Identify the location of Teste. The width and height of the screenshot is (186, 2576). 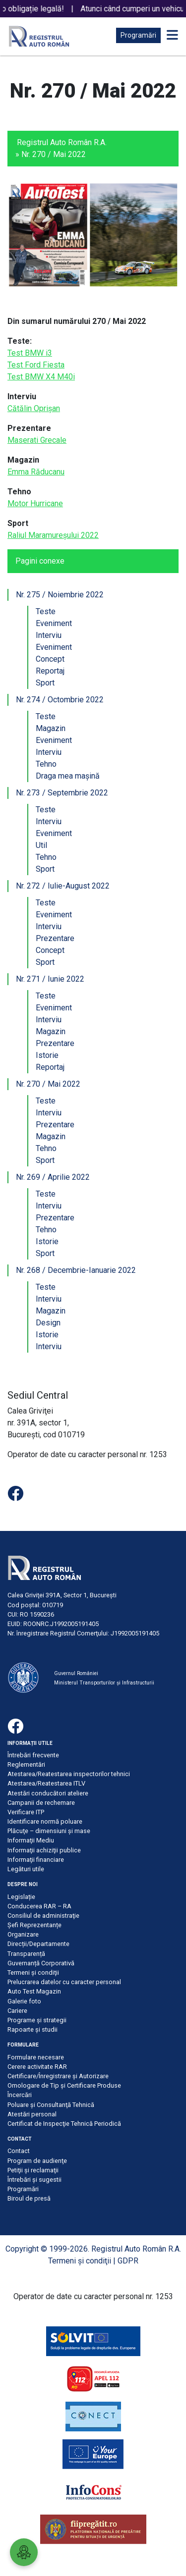
(46, 611).